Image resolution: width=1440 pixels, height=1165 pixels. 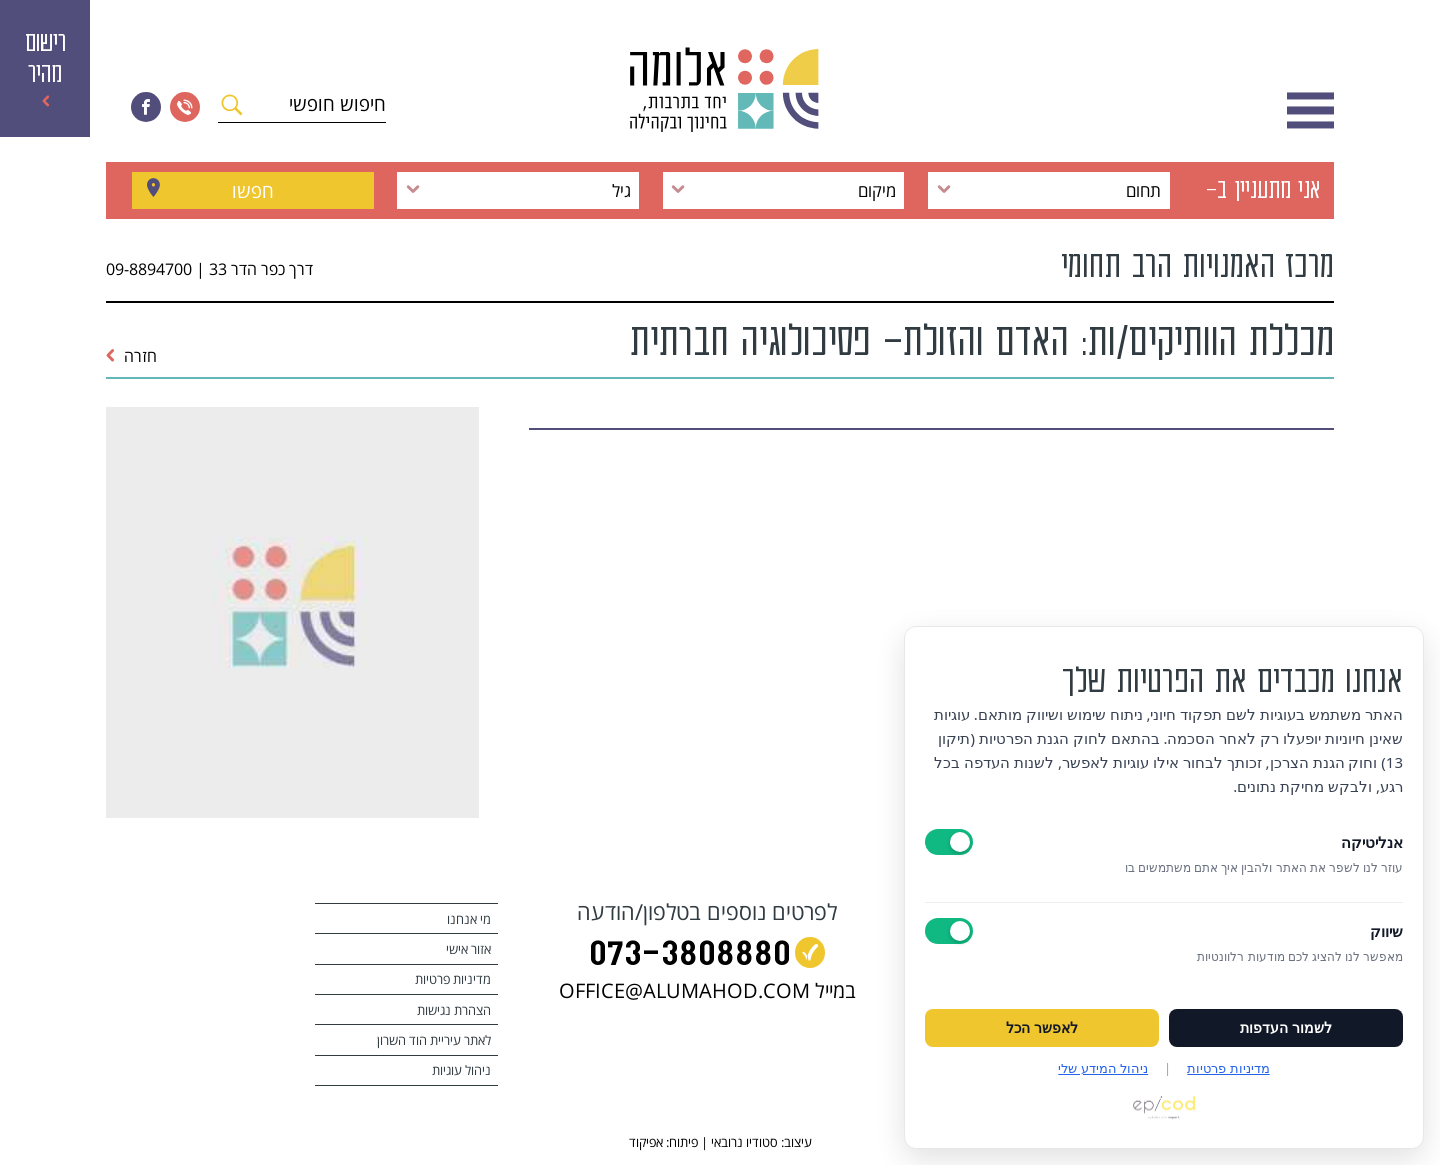 I want to click on לאפשר הכל, so click(x=1042, y=1028).